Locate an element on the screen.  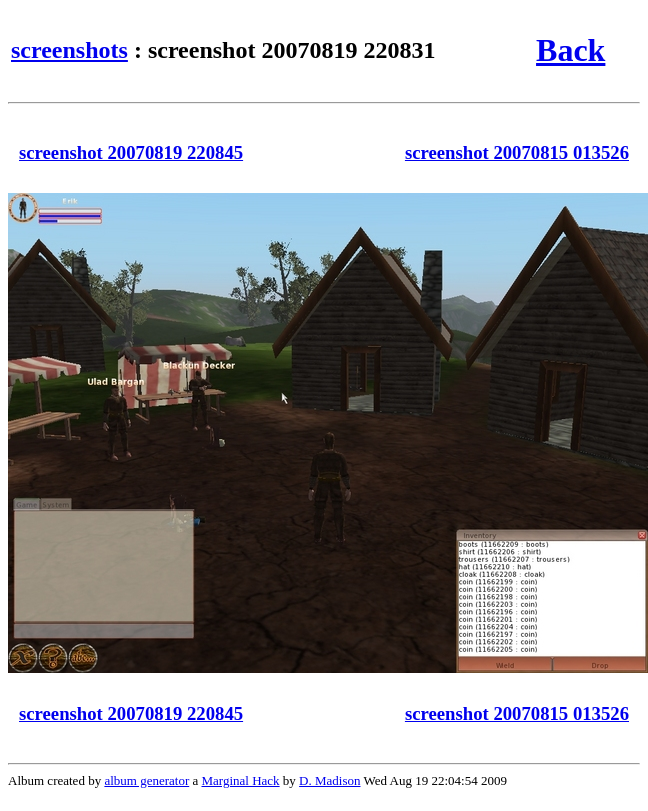
screenshot 20070819 220845 is located at coordinates (131, 152).